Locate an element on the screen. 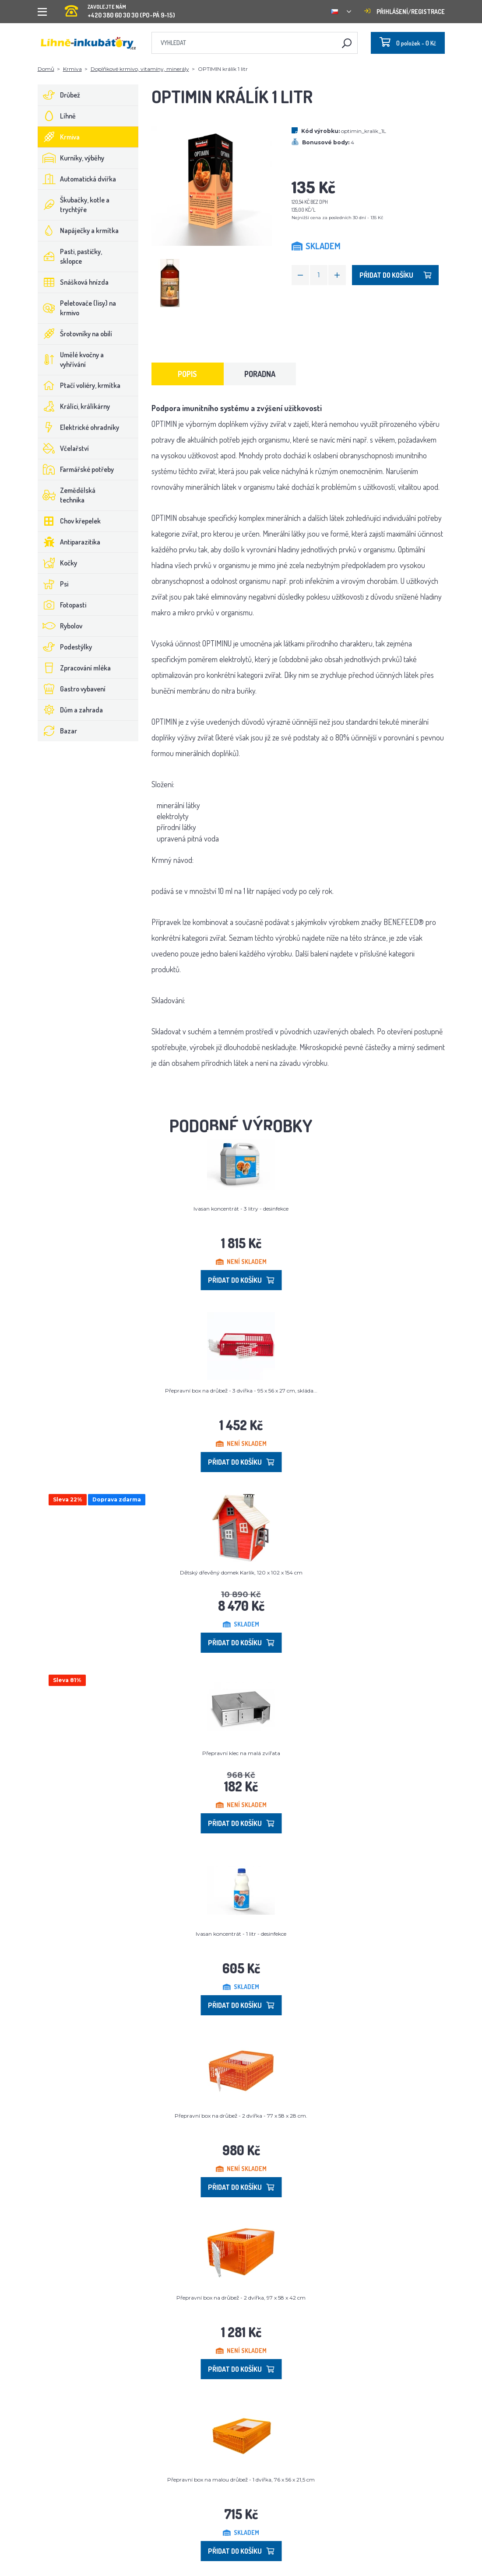 This screenshot has height=2576, width=482. Přihlášení/registrace is located at coordinates (404, 11).